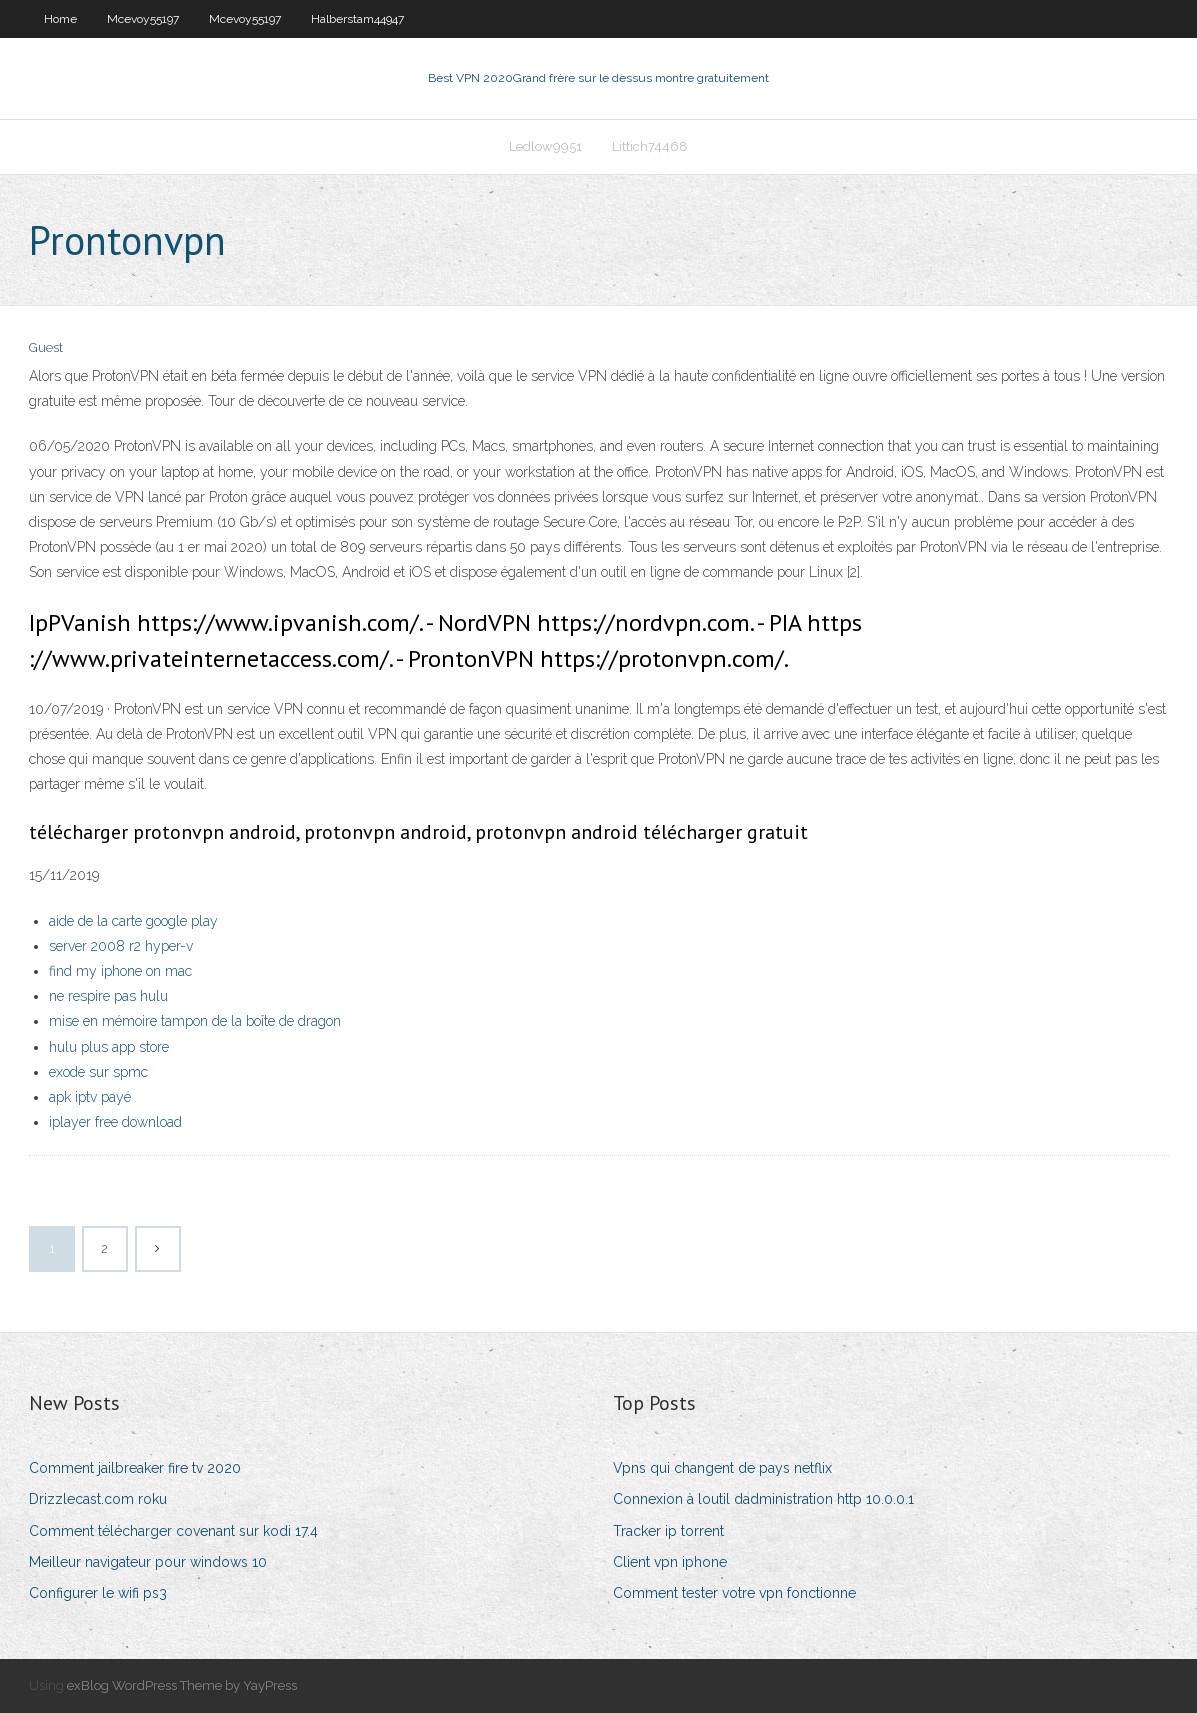 The width and height of the screenshot is (1197, 1713). What do you see at coordinates (115, 1122) in the screenshot?
I see `iplayer free download` at bounding box center [115, 1122].